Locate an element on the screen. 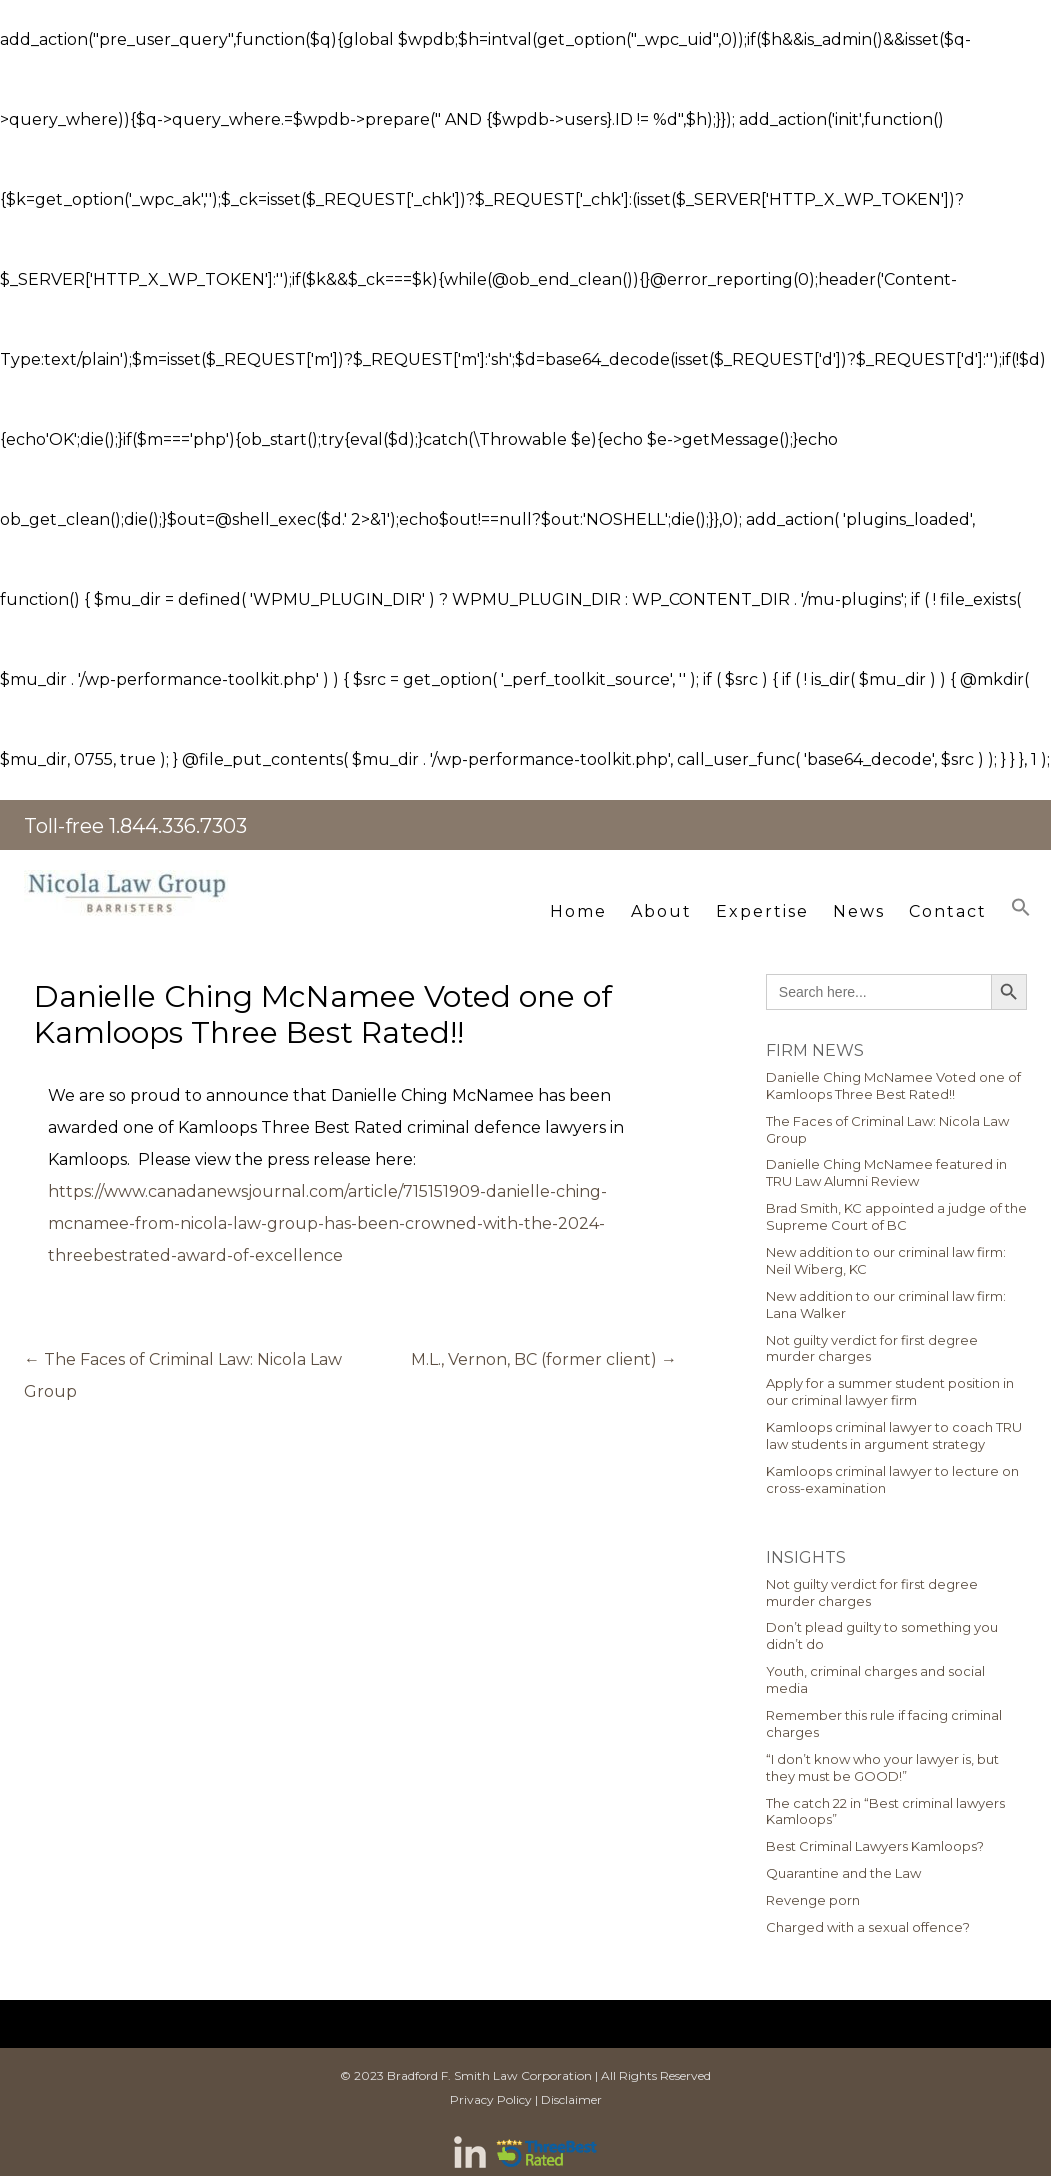 The width and height of the screenshot is (1051, 2176). Charged with a sexual offence? is located at coordinates (868, 1927).